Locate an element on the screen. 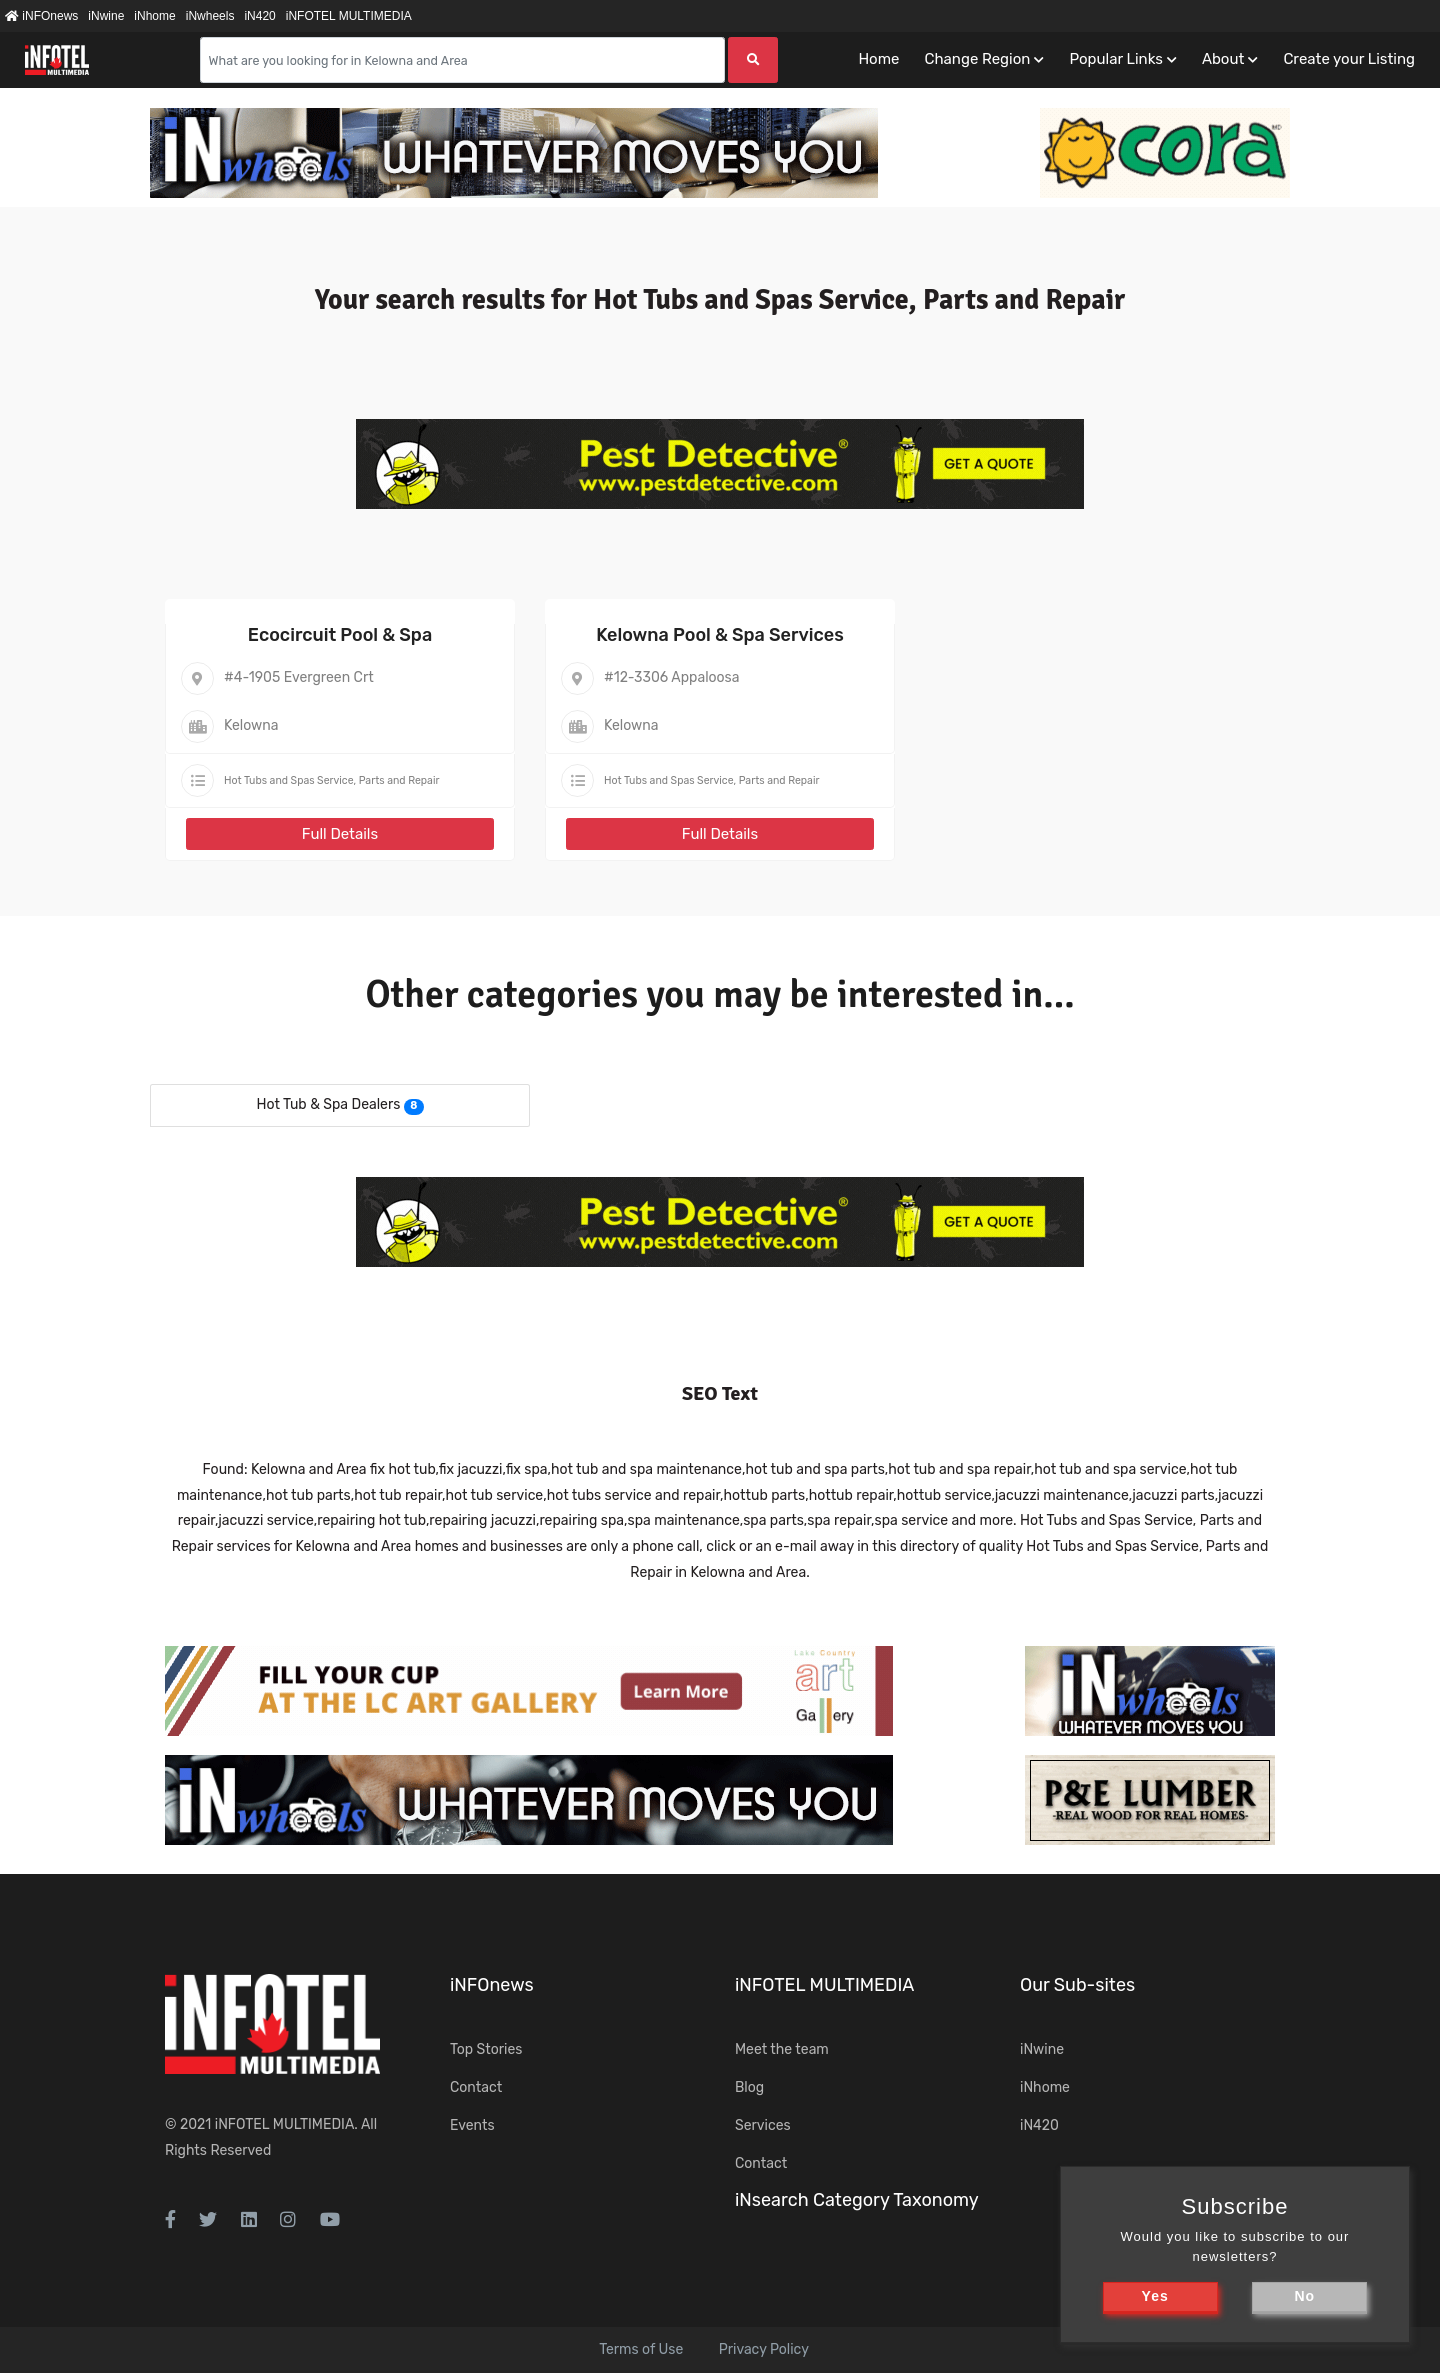  About is located at coordinates (1223, 59).